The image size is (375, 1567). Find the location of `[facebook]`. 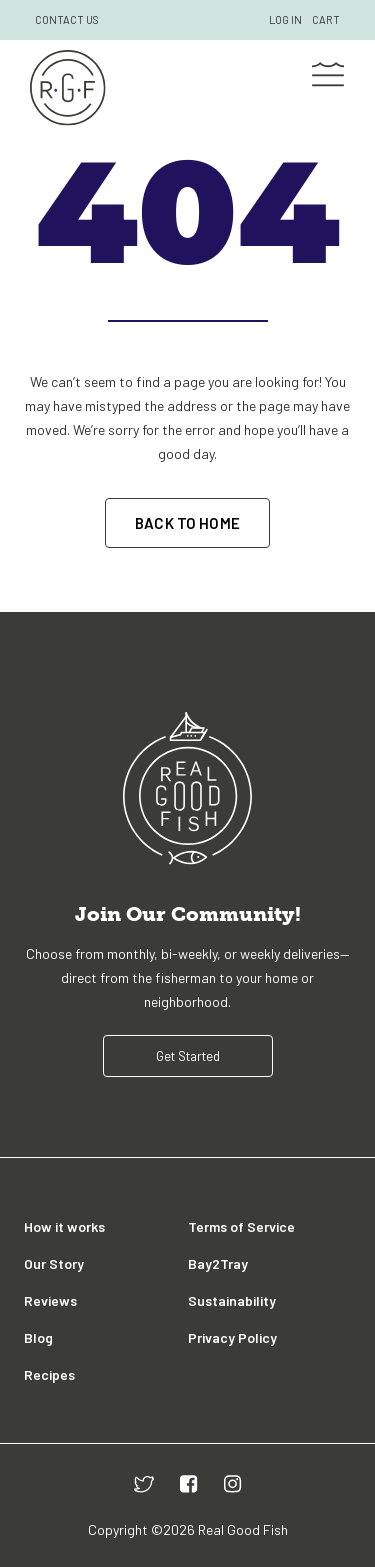

[facebook] is located at coordinates (189, 1483).